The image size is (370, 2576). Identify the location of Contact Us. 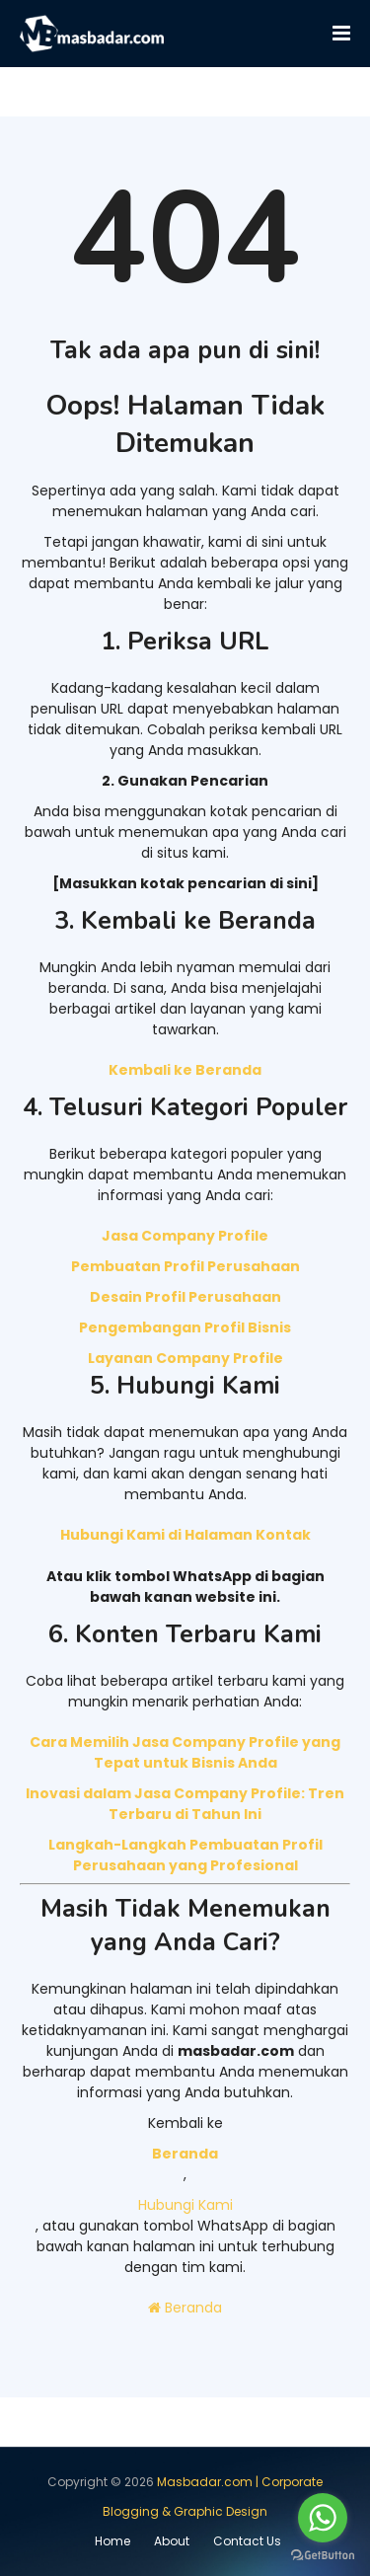
(247, 2541).